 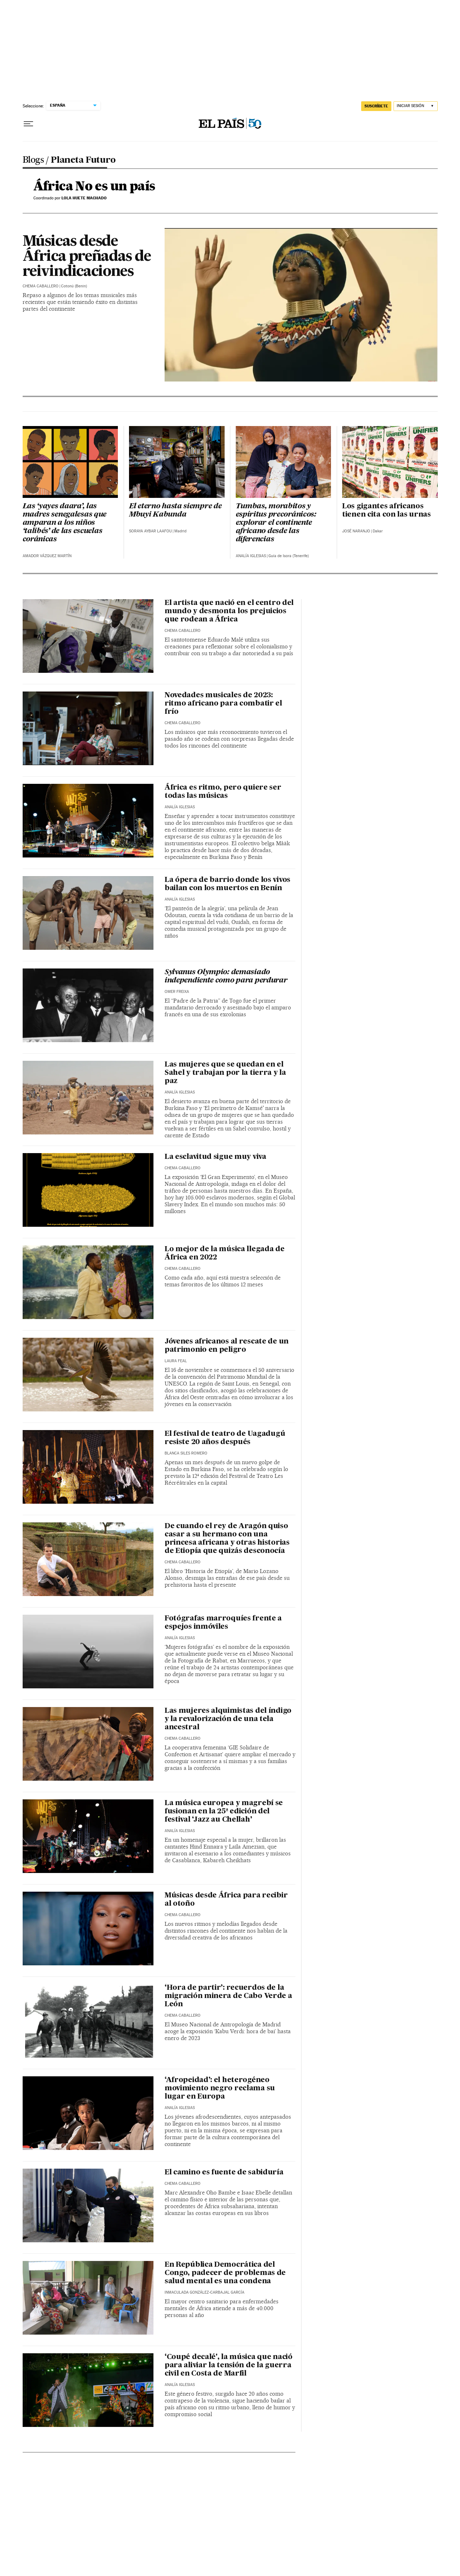 I want to click on Analía Iglesias, so click(x=251, y=556).